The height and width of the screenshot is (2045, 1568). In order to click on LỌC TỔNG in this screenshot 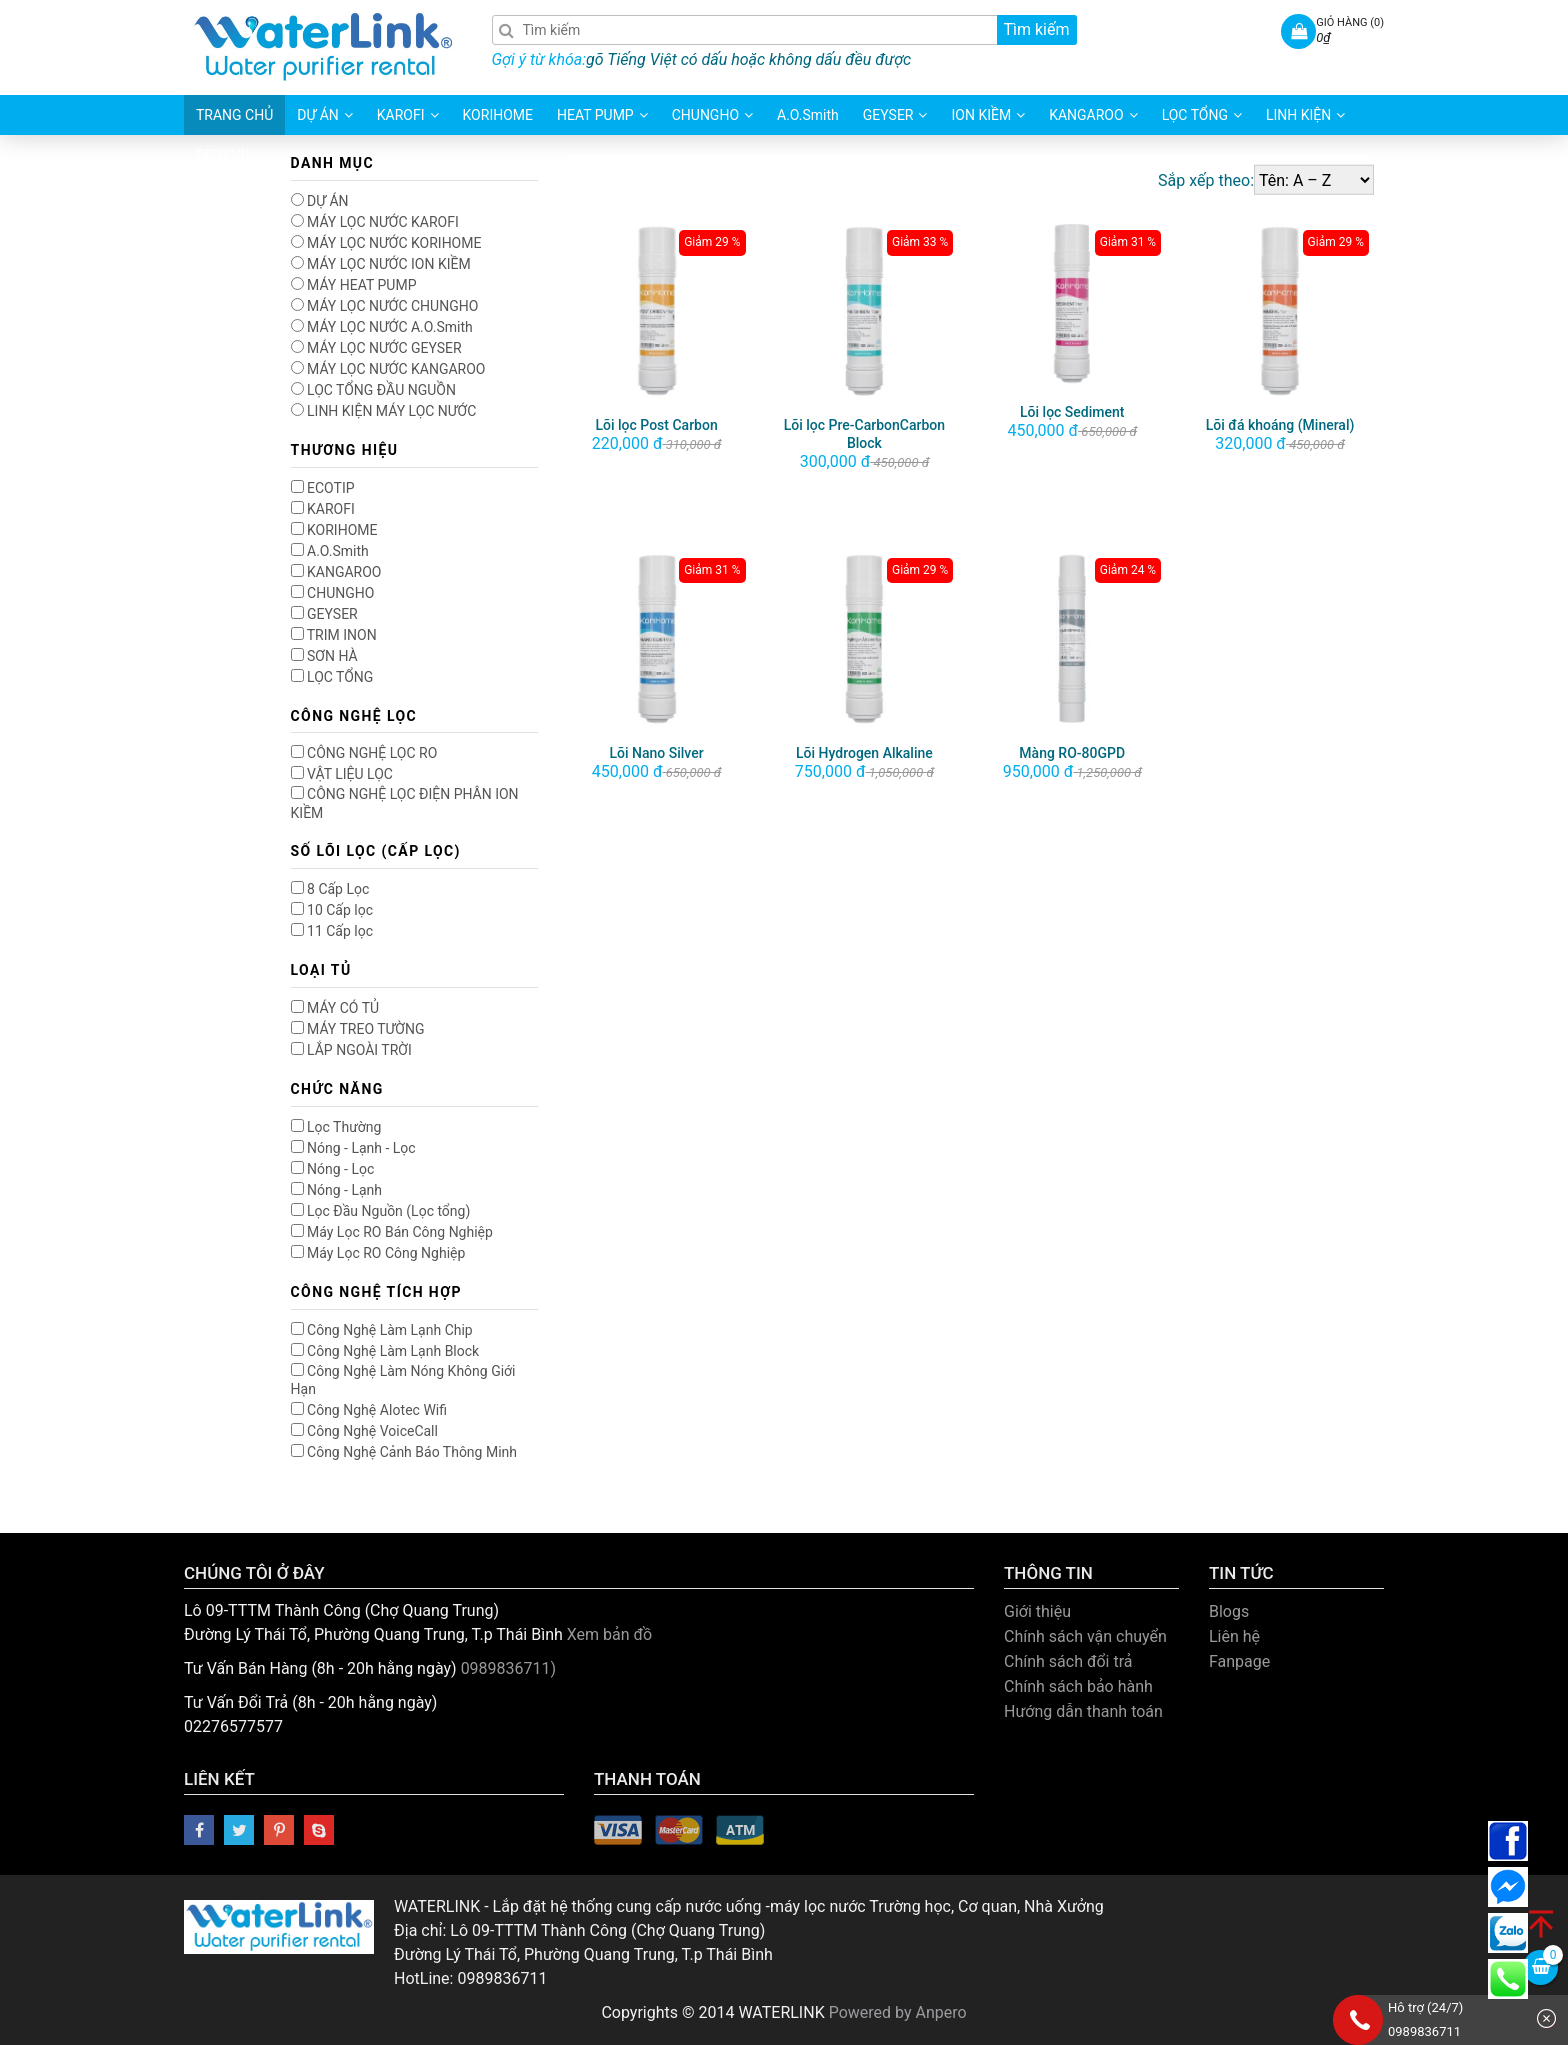, I will do `click(332, 677)`.